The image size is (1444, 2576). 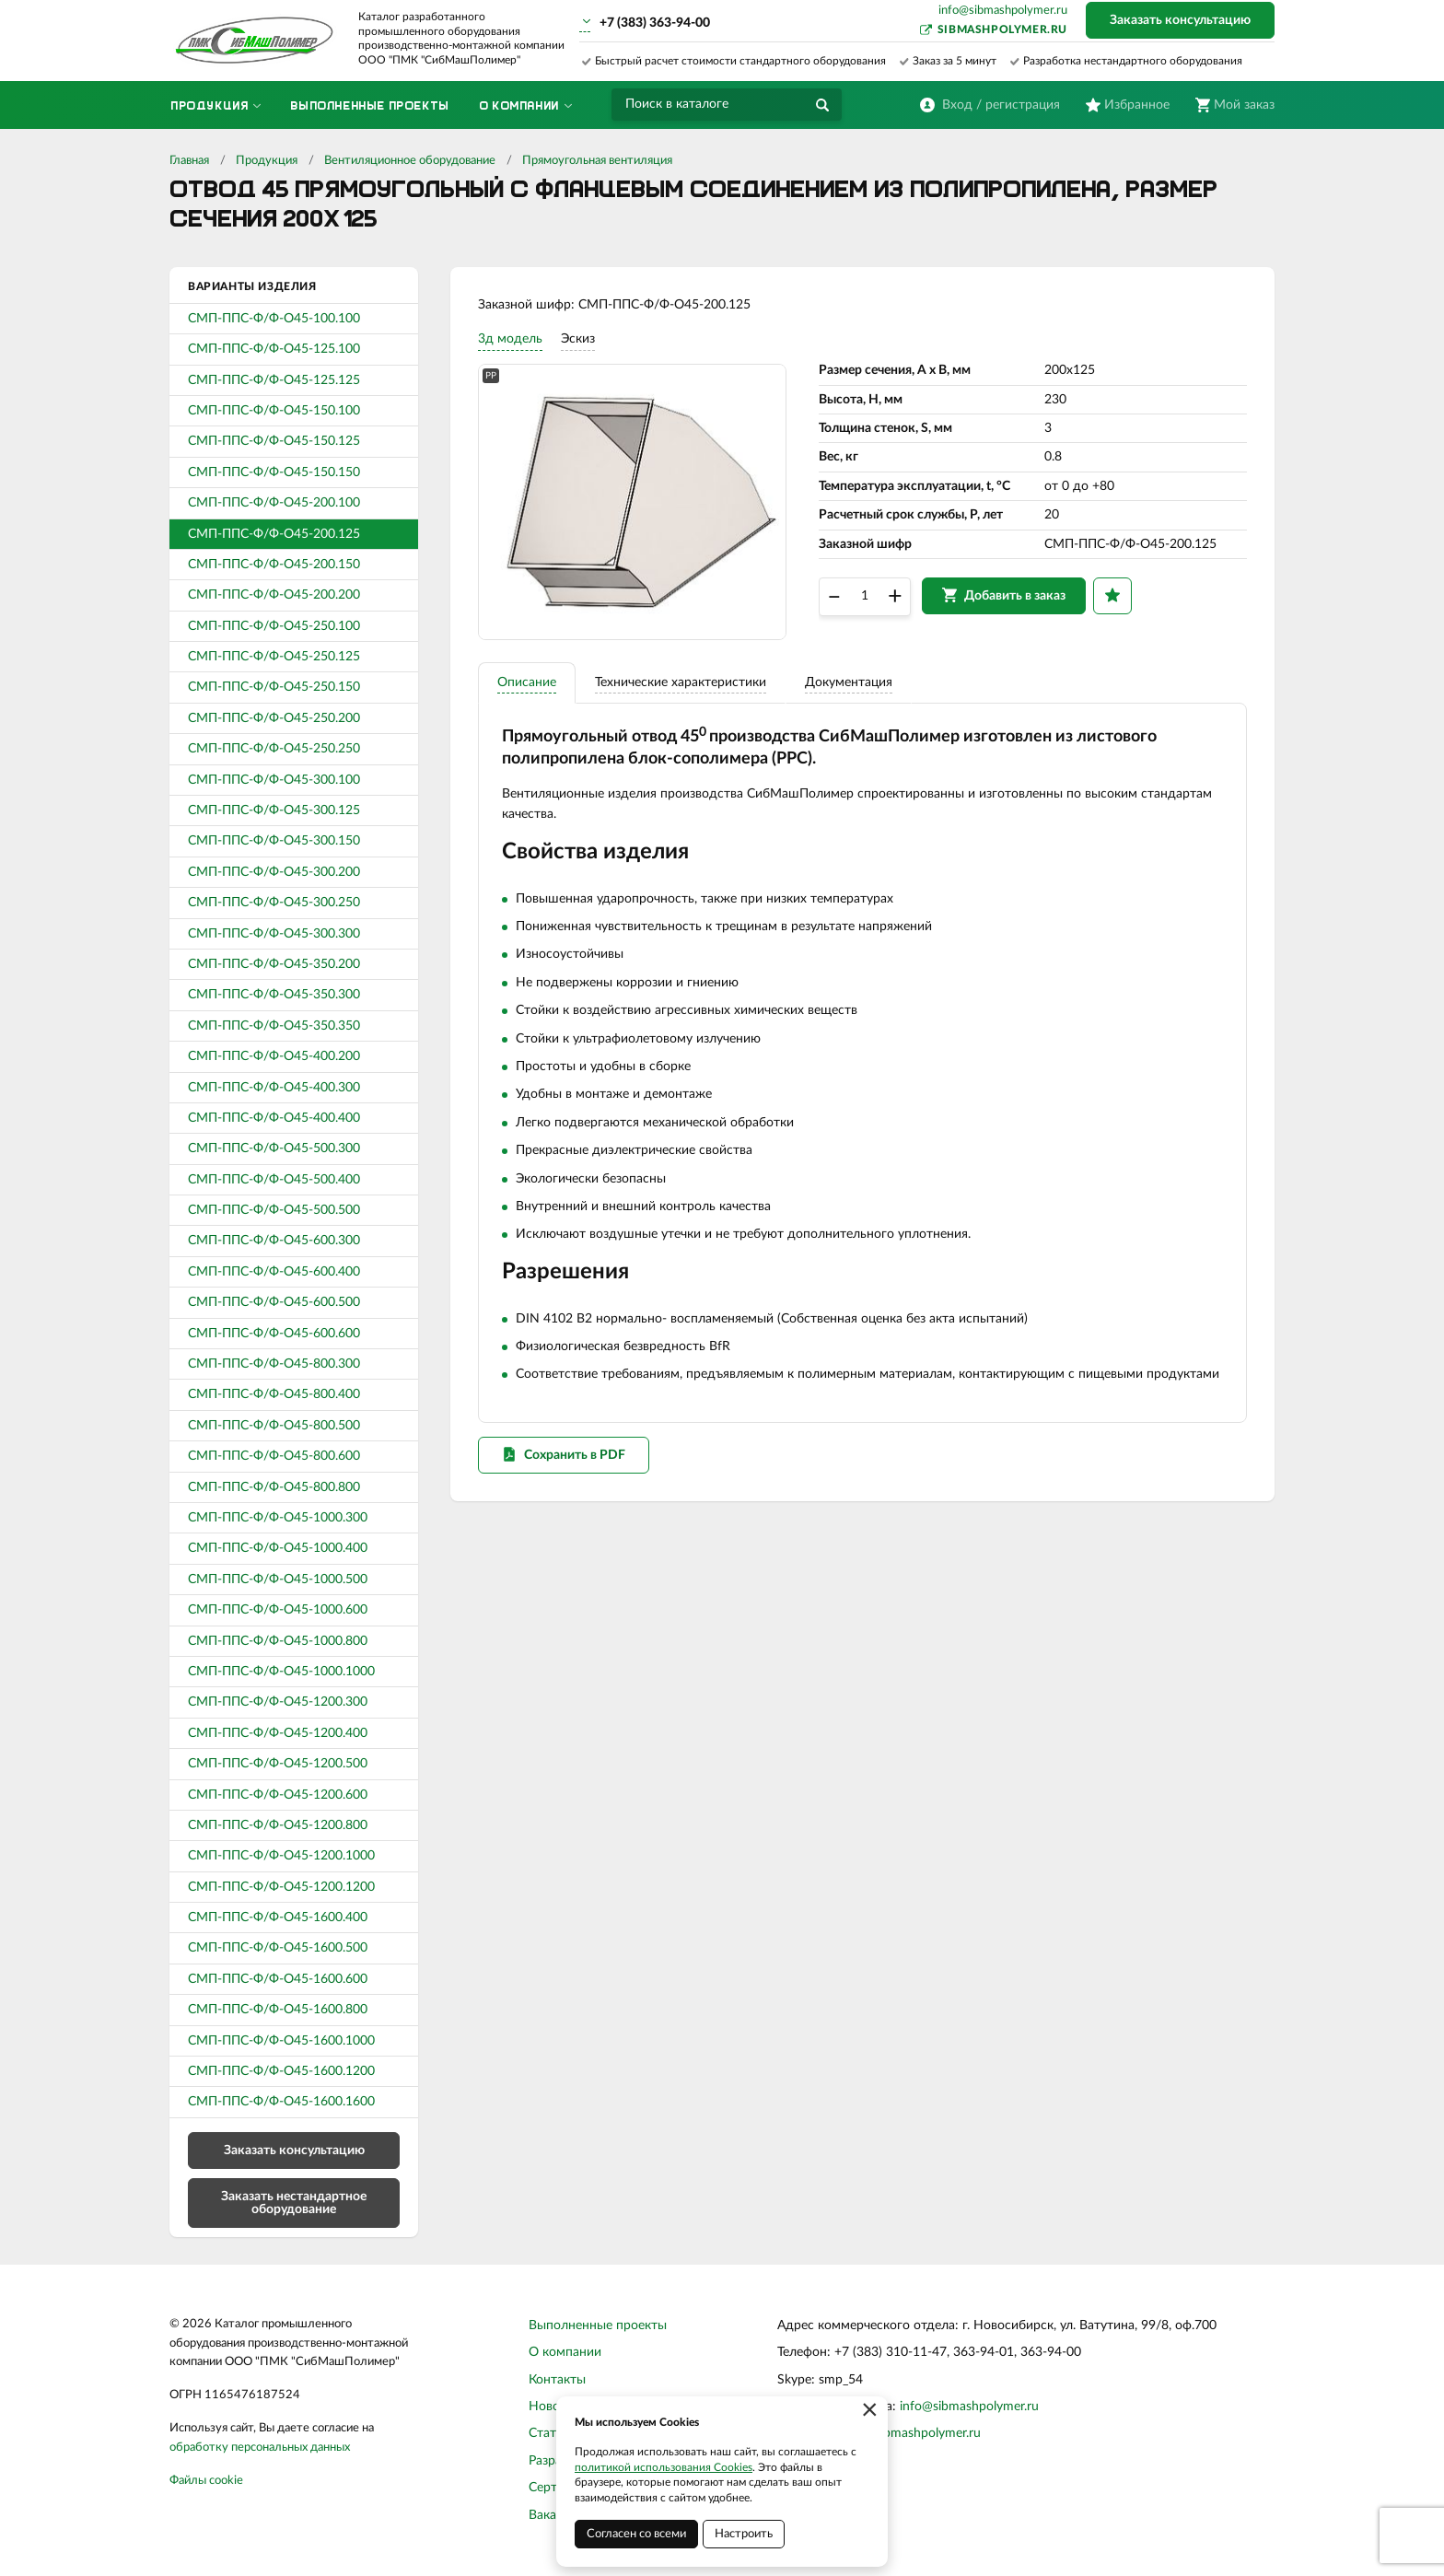 What do you see at coordinates (277, 1917) in the screenshot?
I see `СМП-ППС-Ф/Ф-О45-1600.400` at bounding box center [277, 1917].